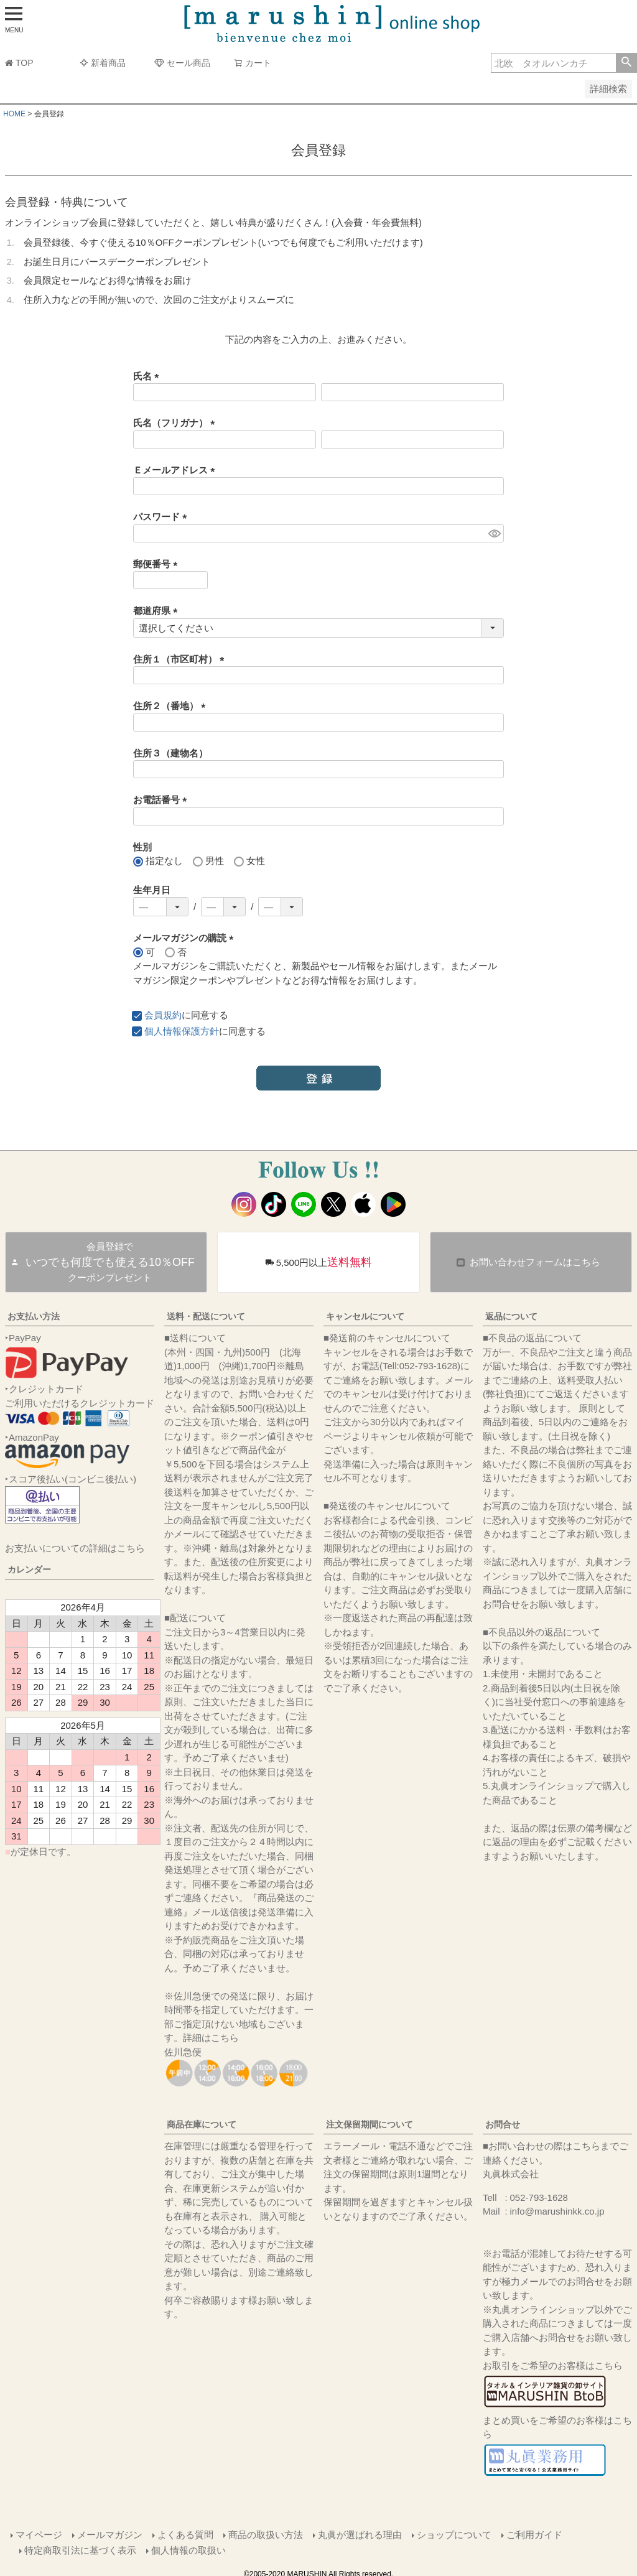 The width and height of the screenshot is (637, 2576). What do you see at coordinates (171, 705) in the screenshot?
I see `住所２（番地）` at bounding box center [171, 705].